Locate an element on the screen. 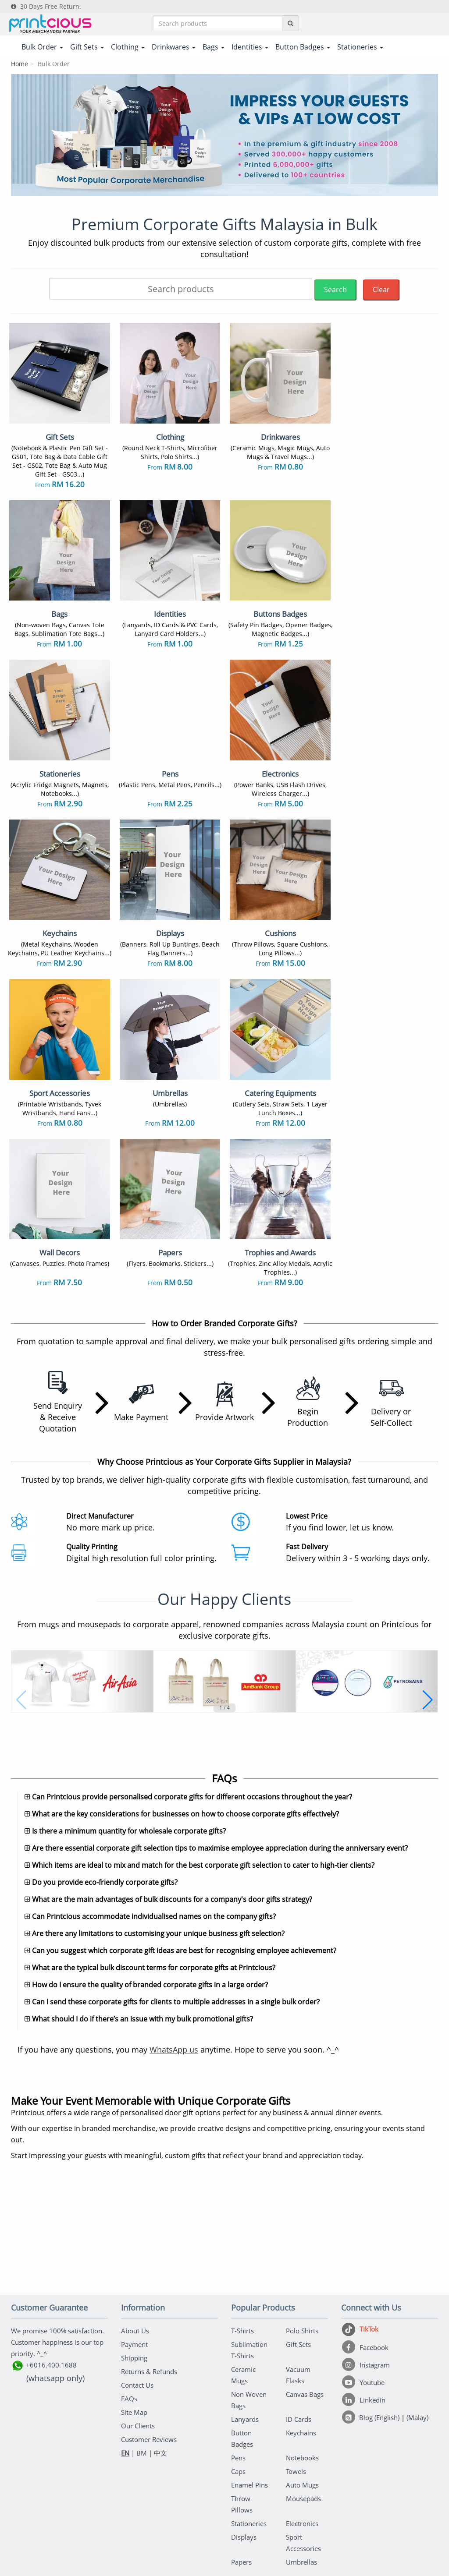  Customer Reviews is located at coordinates (149, 2340).